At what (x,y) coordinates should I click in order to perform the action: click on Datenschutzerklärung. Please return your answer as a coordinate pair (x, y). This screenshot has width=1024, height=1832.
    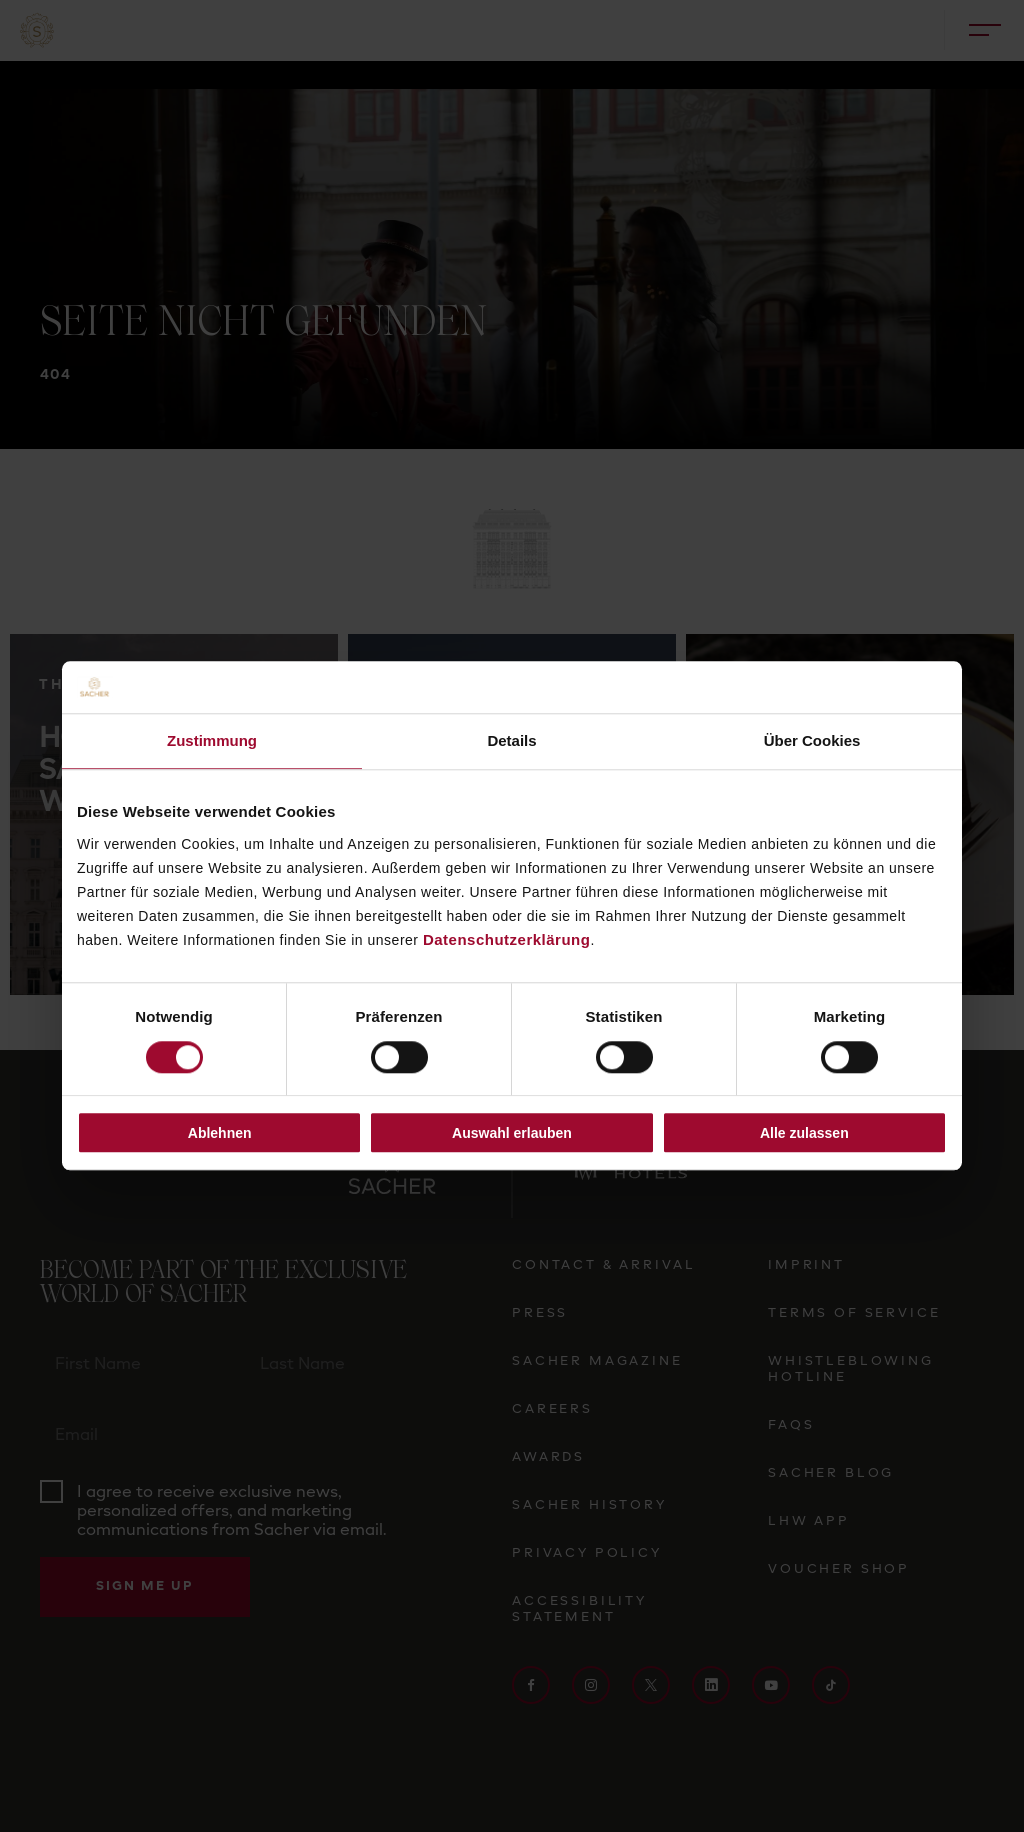
    Looking at the image, I should click on (507, 939).